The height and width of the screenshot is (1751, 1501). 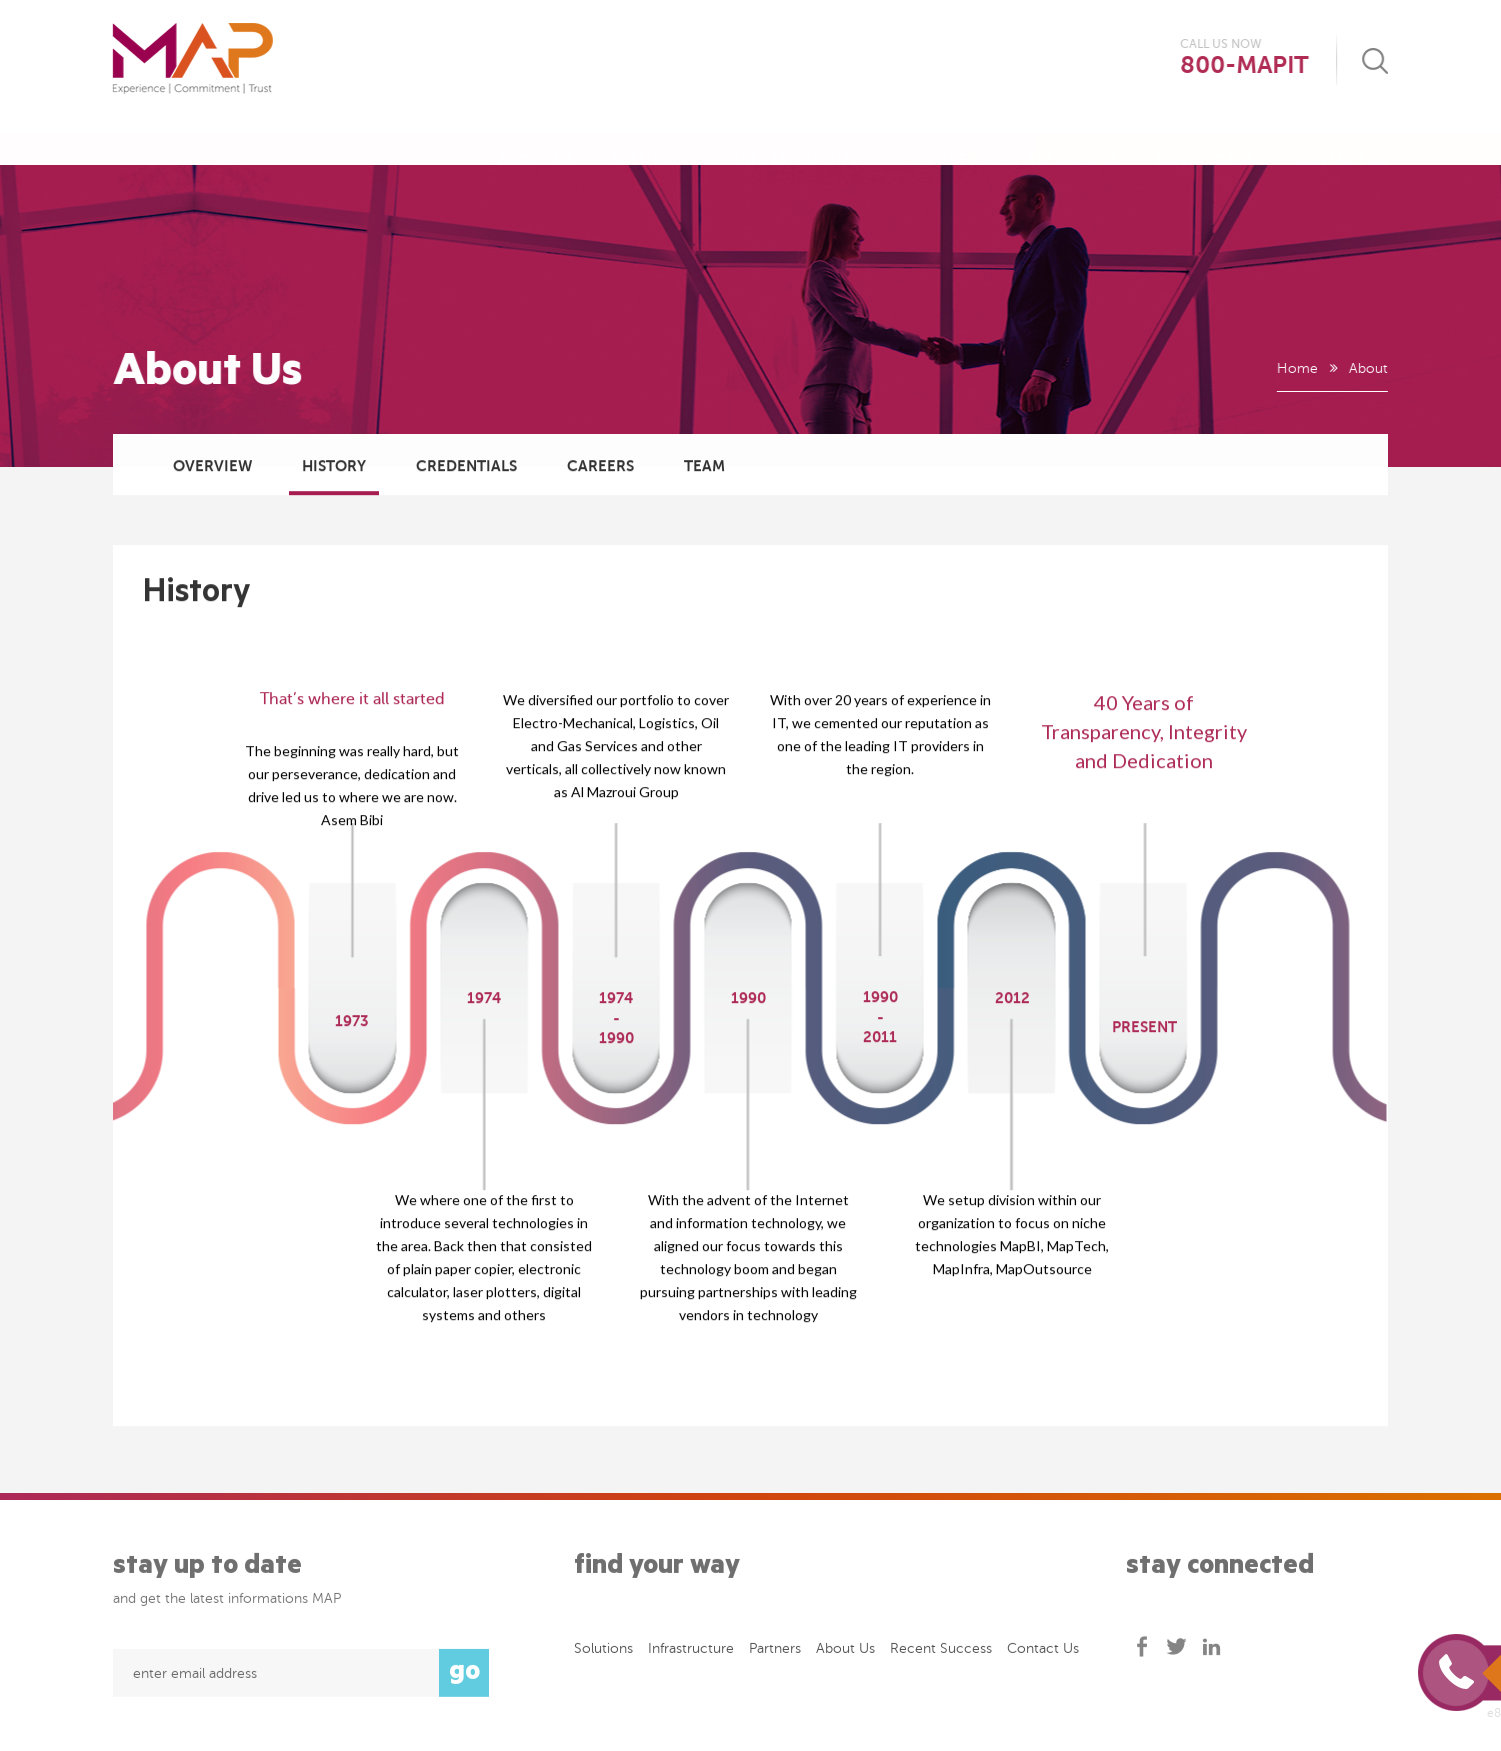 What do you see at coordinates (801, 140) in the screenshot?
I see `Infrastructure` at bounding box center [801, 140].